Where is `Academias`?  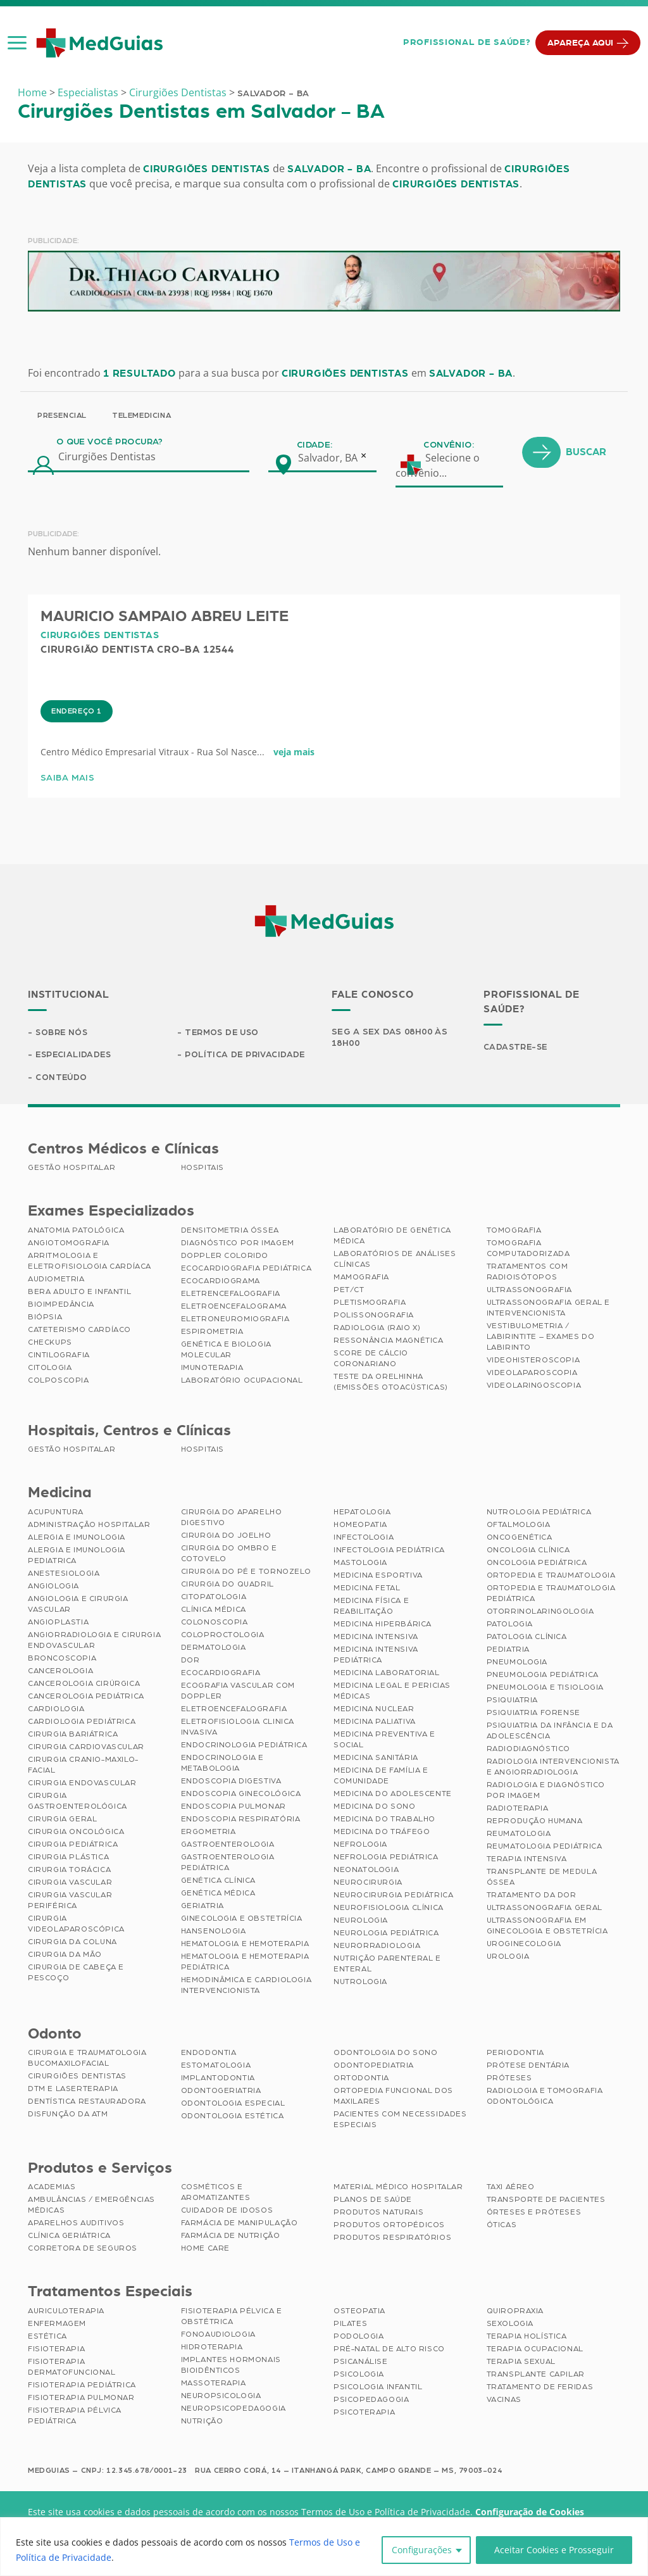 Academias is located at coordinates (51, 2188).